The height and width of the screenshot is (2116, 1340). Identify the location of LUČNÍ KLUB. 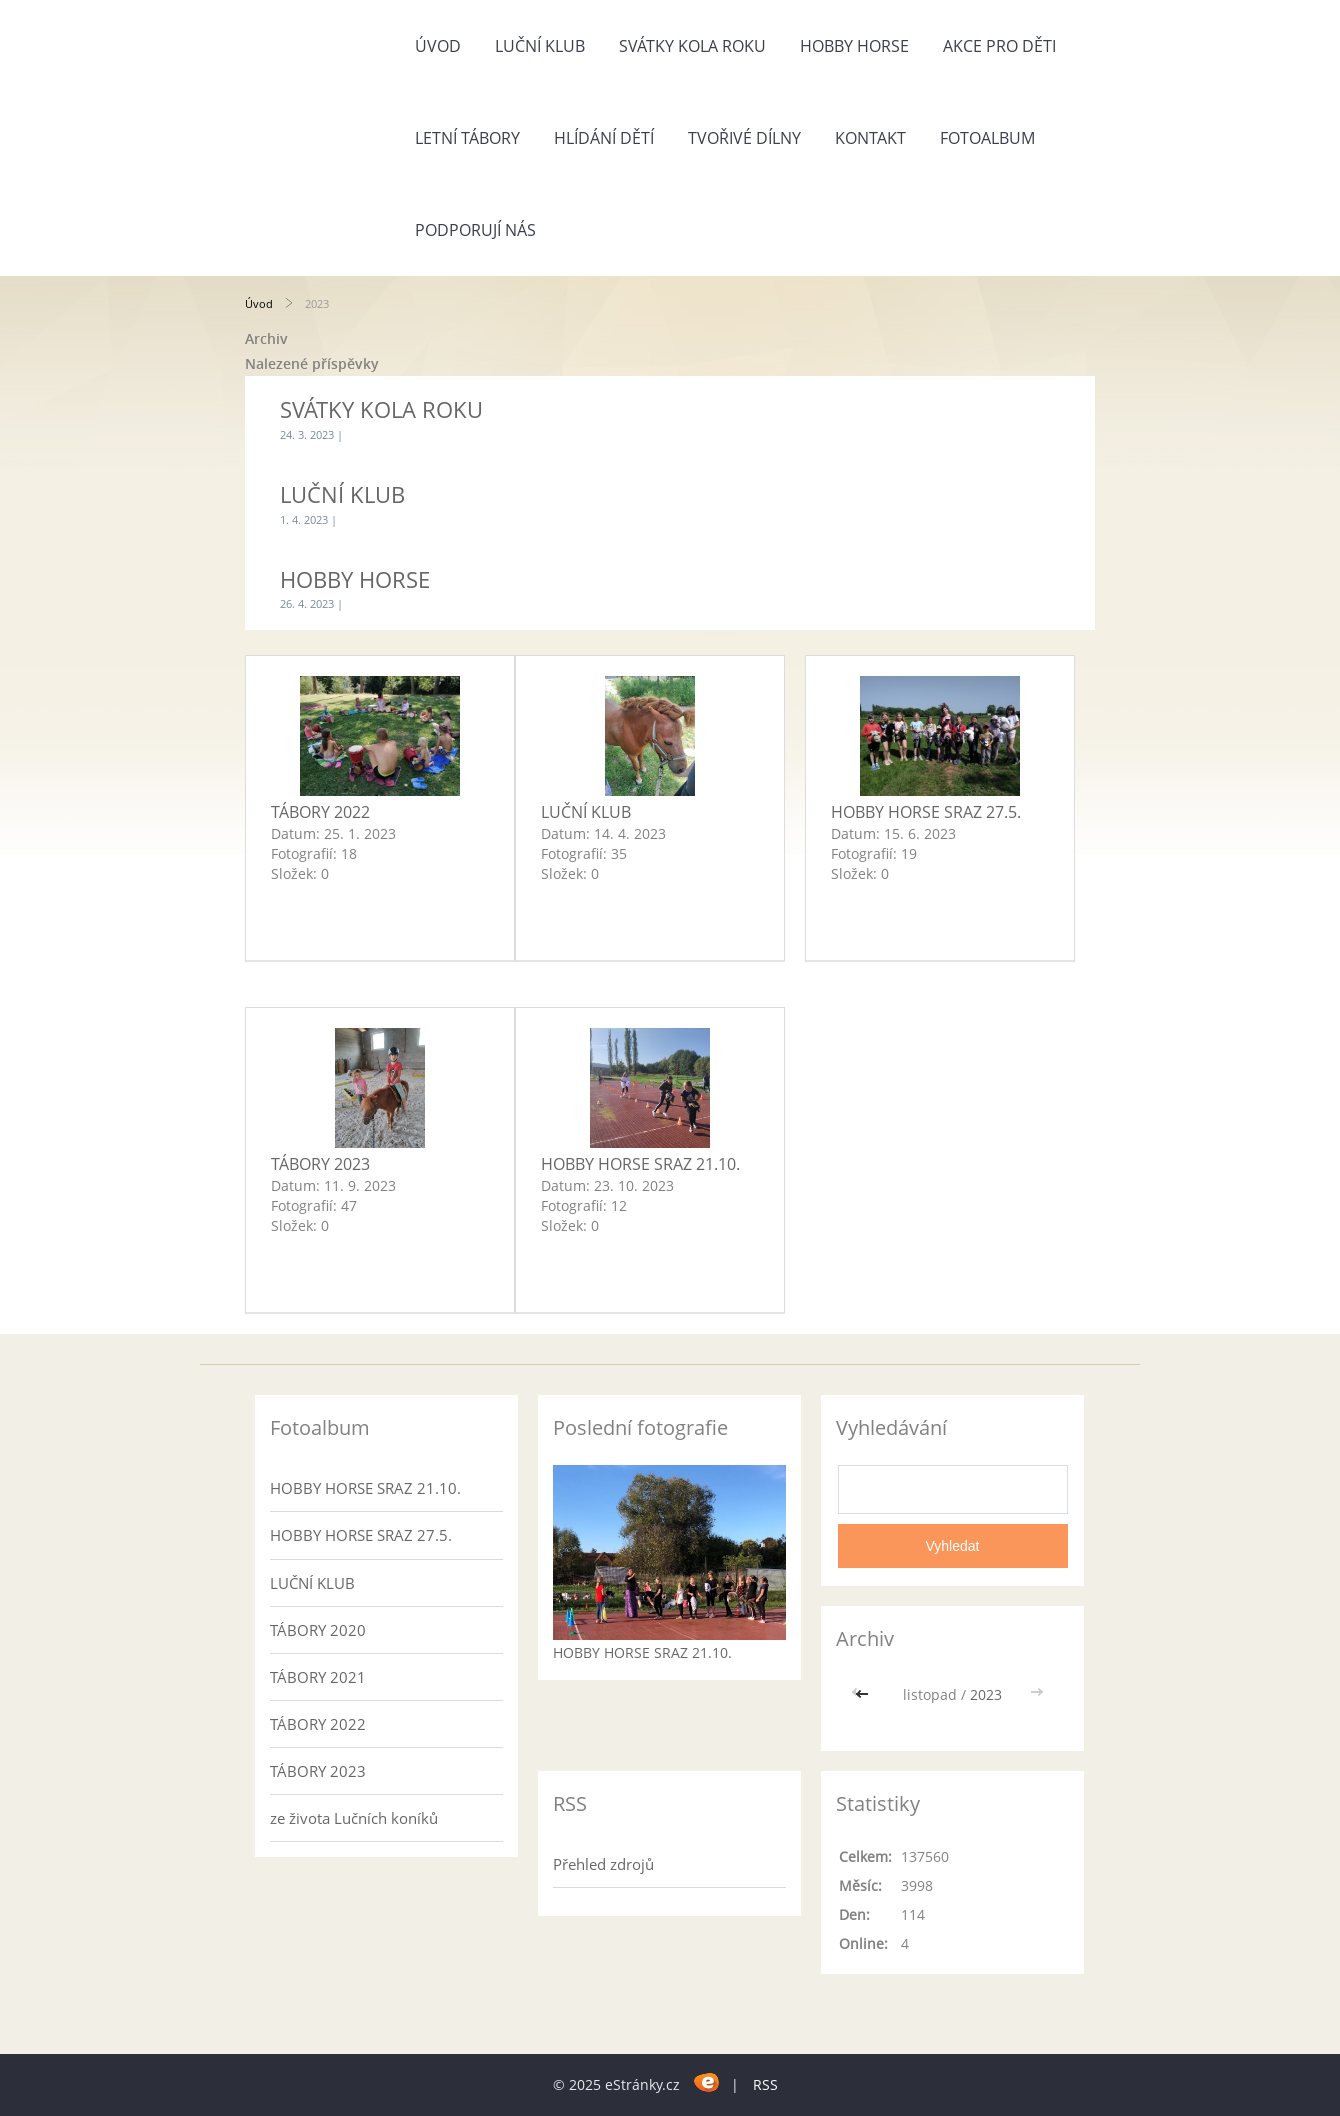
(540, 46).